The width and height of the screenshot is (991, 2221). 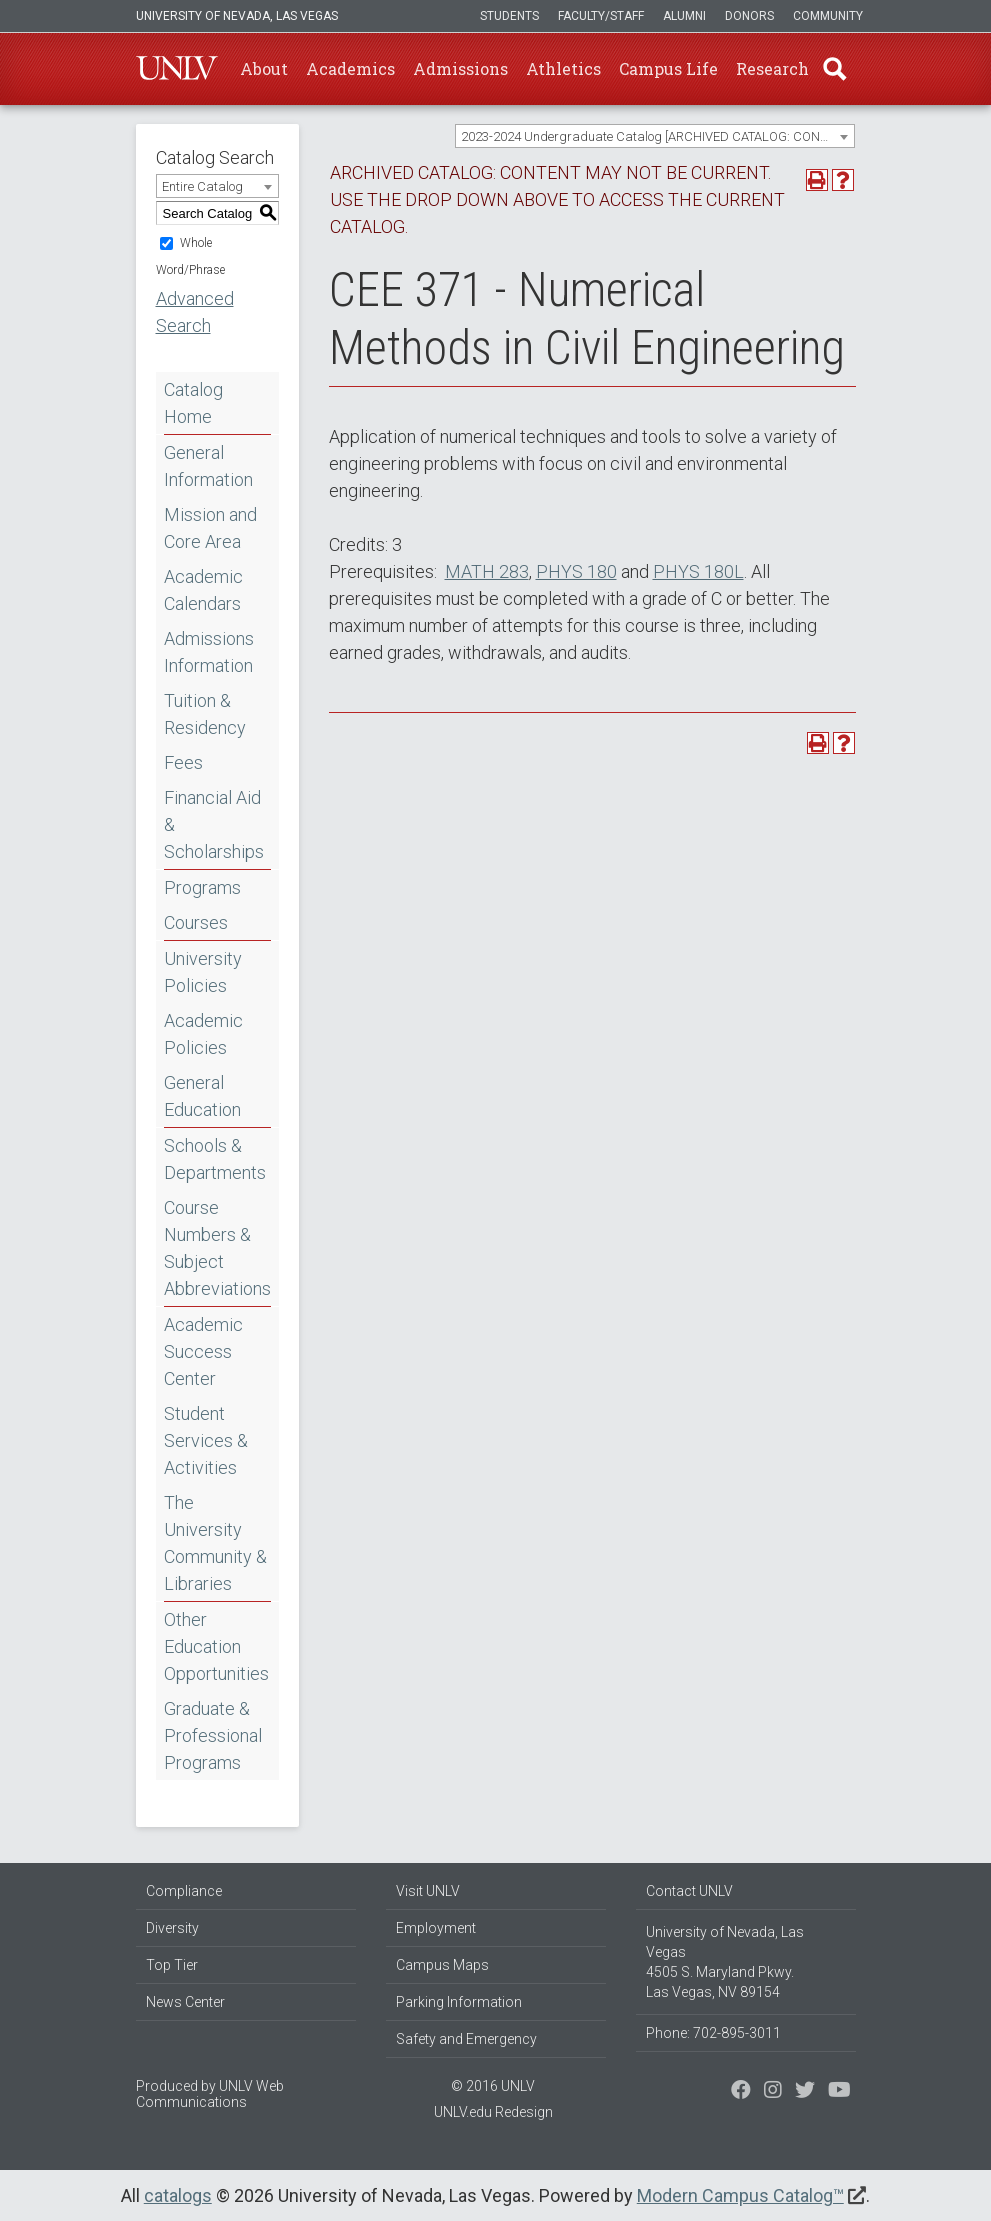 I want to click on Course Numbers & Subject Abbreviations, so click(x=217, y=1248).